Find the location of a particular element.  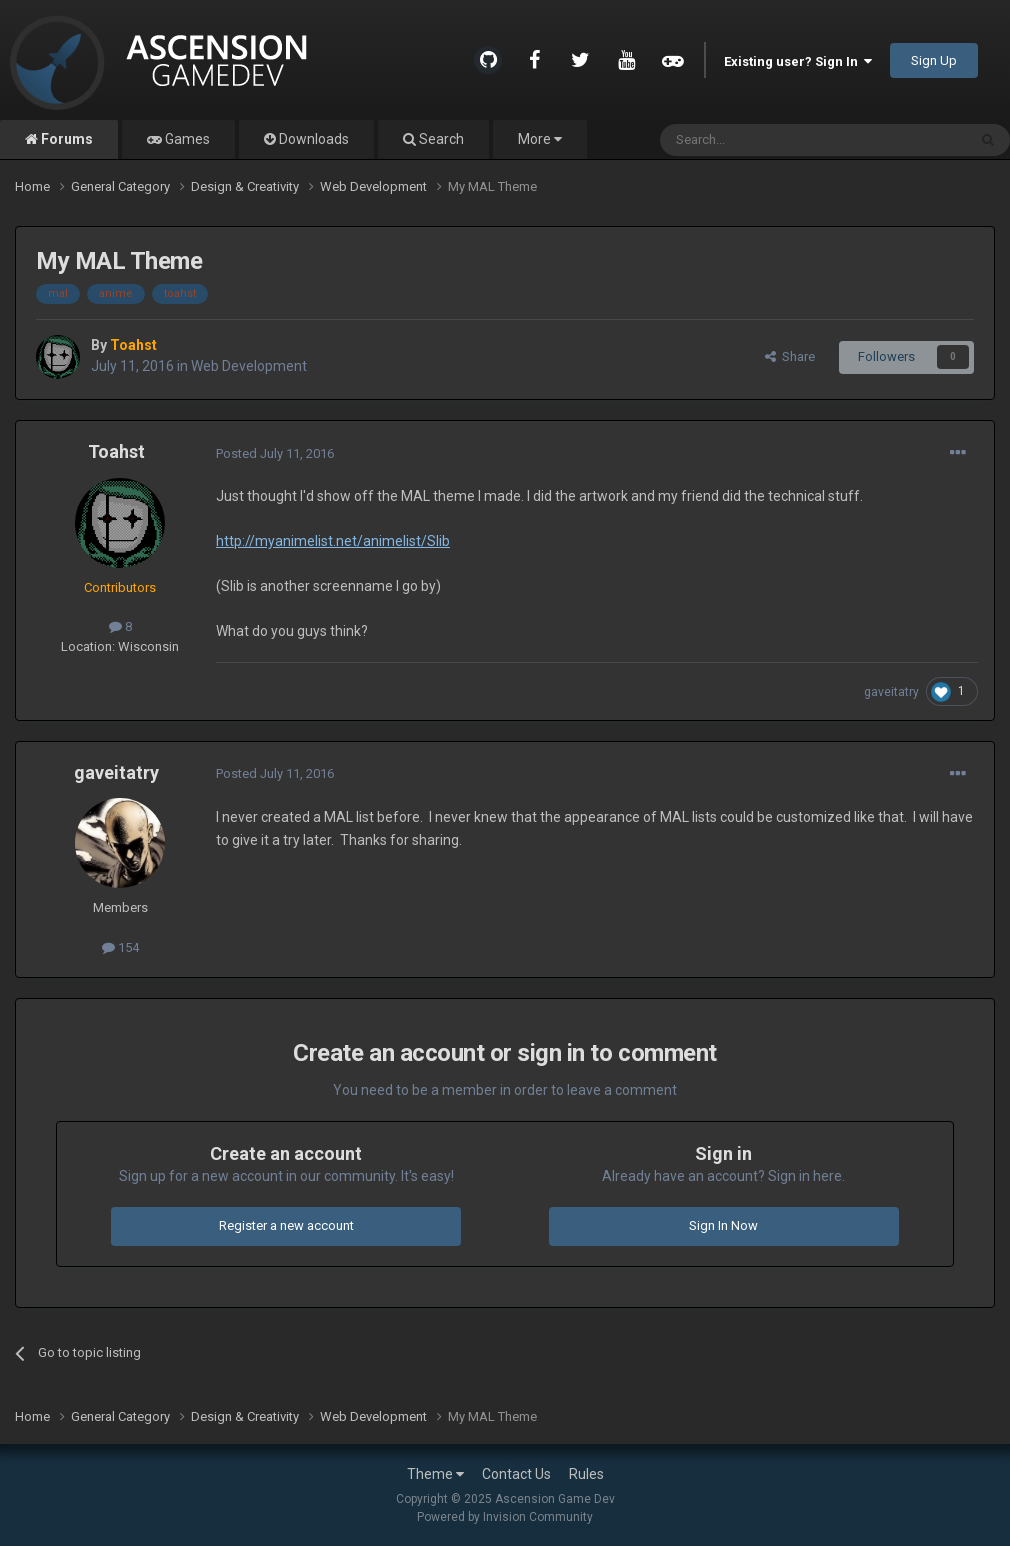

http://myanimelist.net/animelist/Slib is located at coordinates (333, 541).